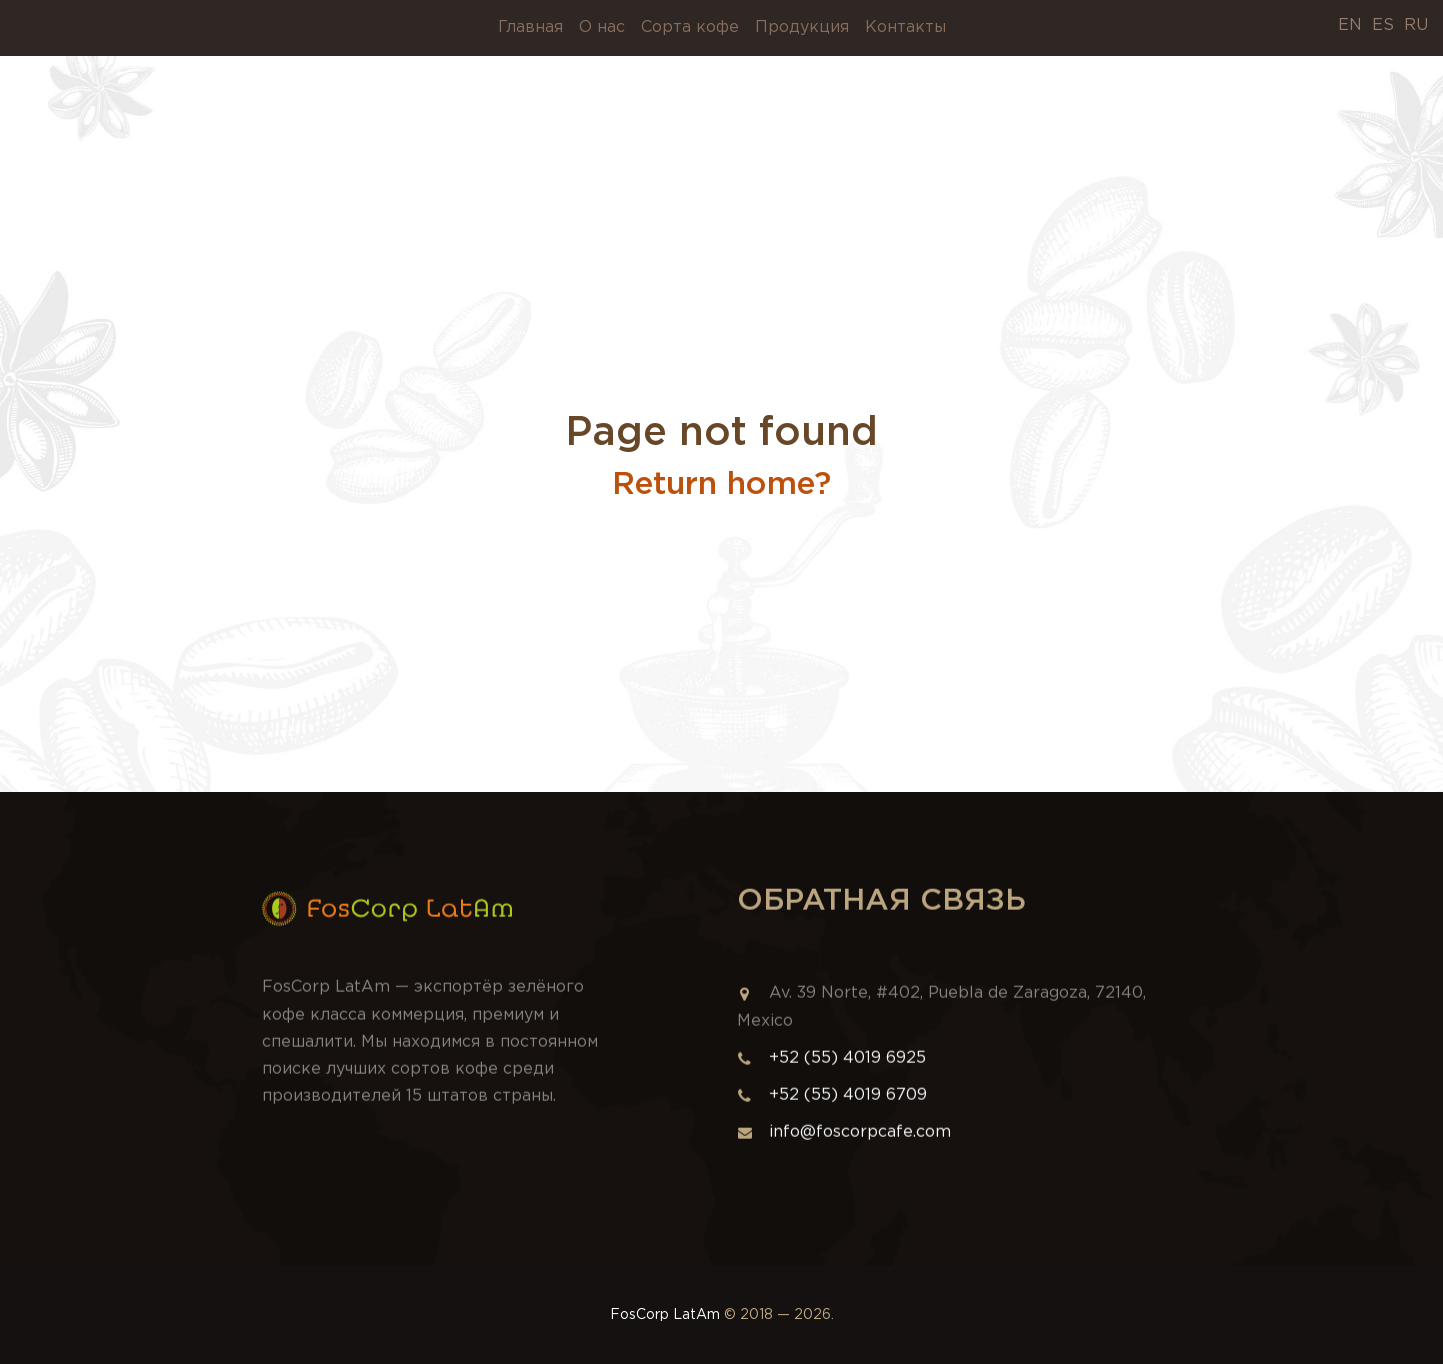 This screenshot has height=1364, width=1443. I want to click on info@foscorpcafe.com, so click(844, 1140).